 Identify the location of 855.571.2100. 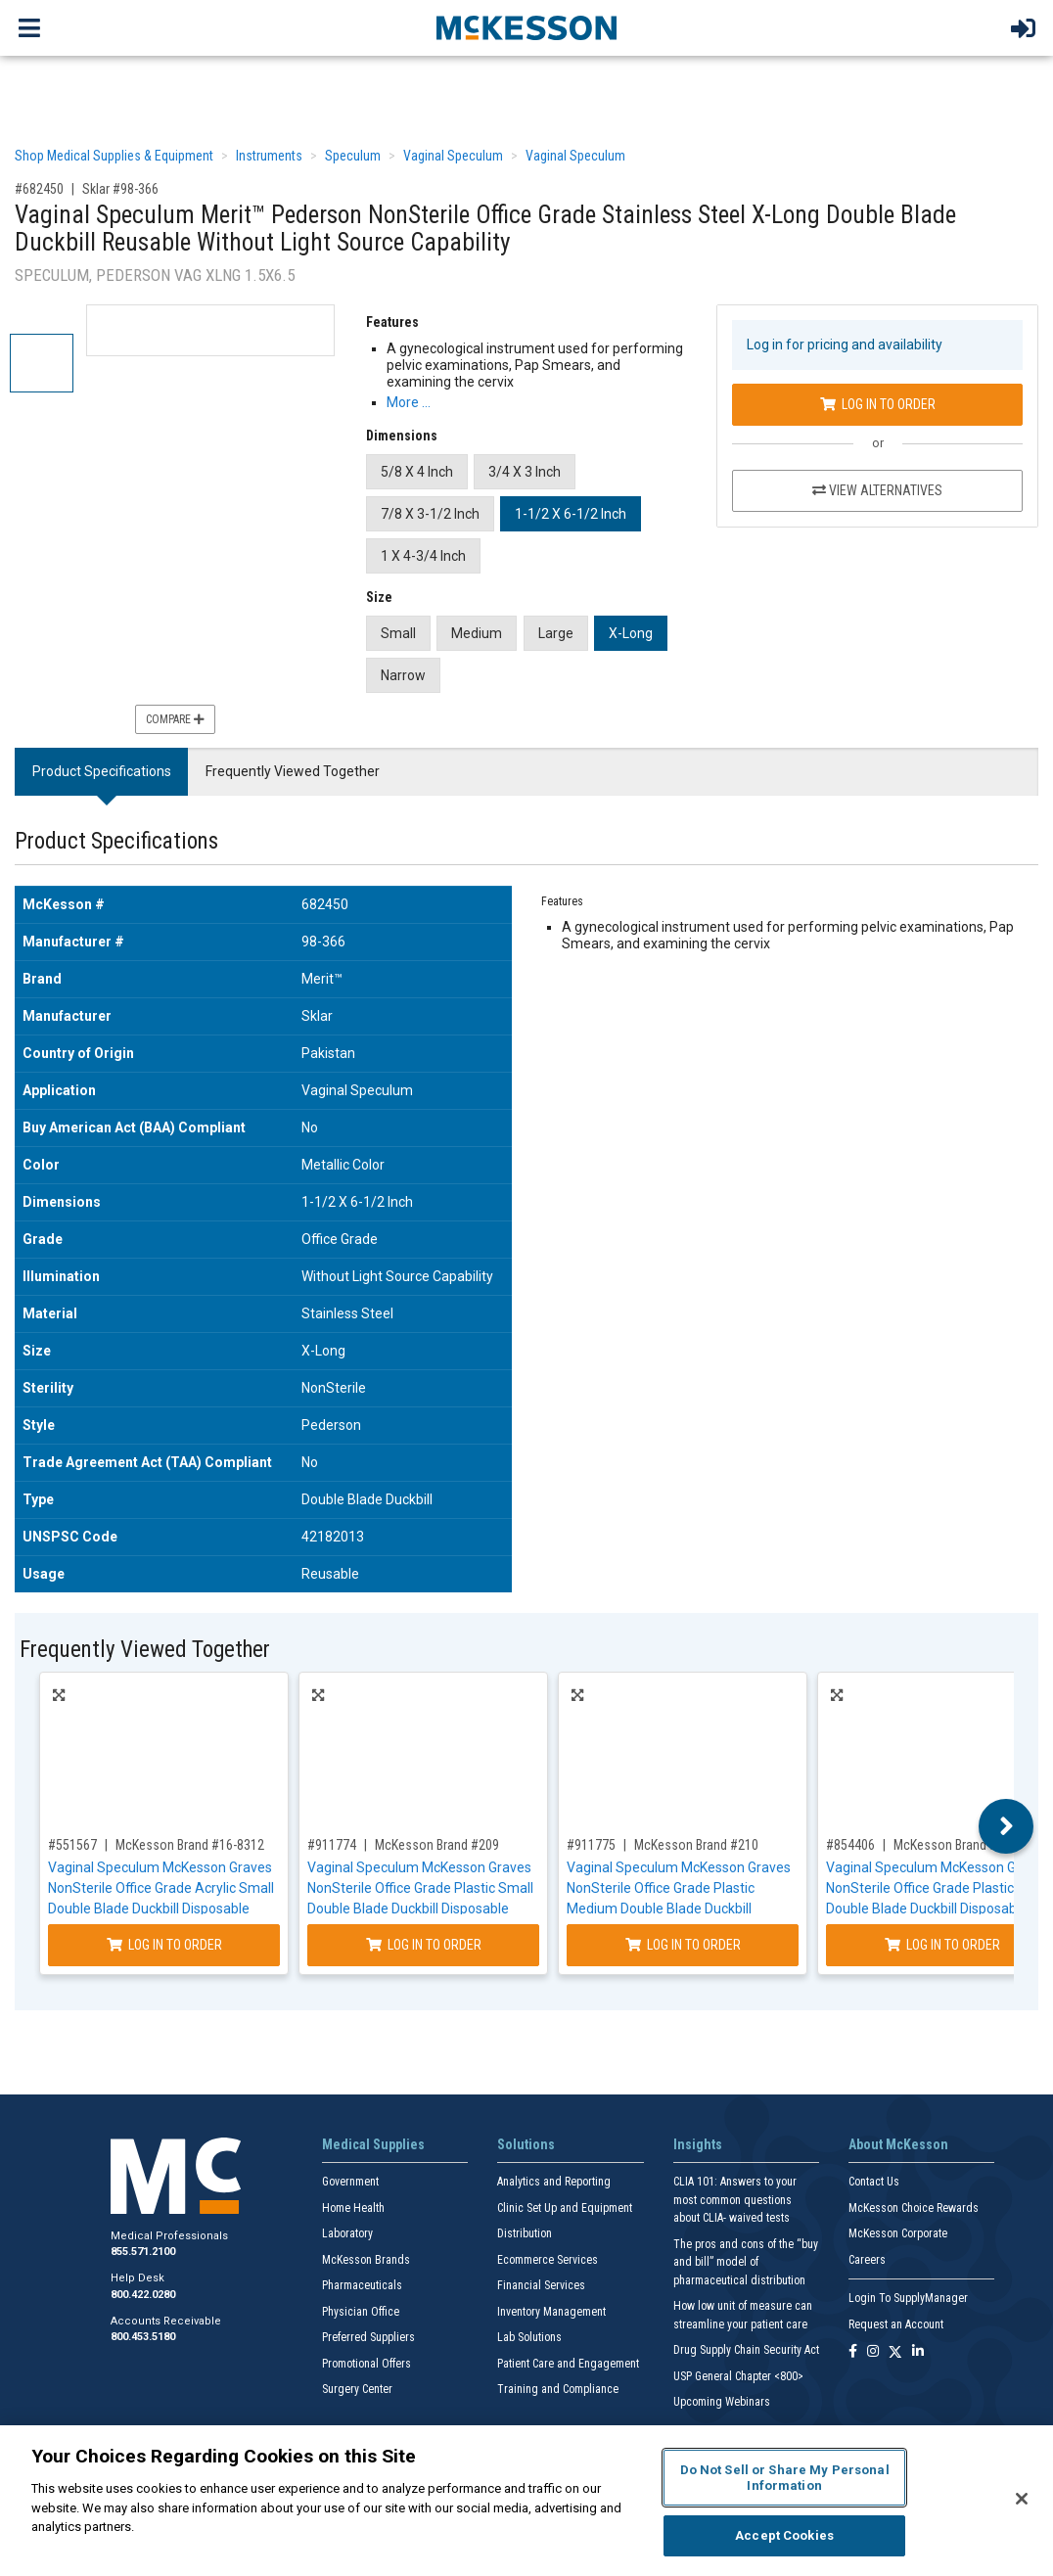
(143, 2251).